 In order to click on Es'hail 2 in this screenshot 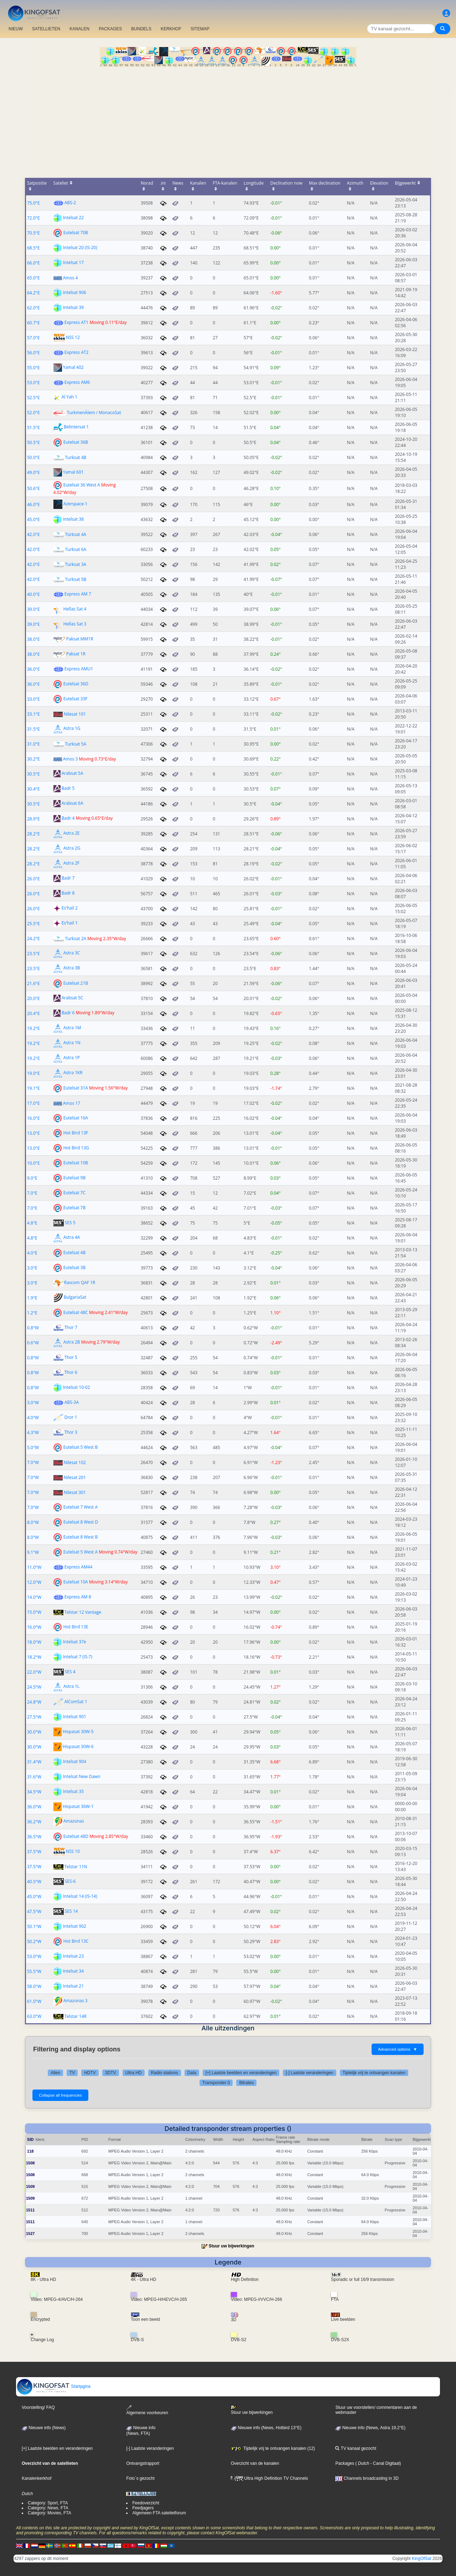, I will do `click(70, 908)`.